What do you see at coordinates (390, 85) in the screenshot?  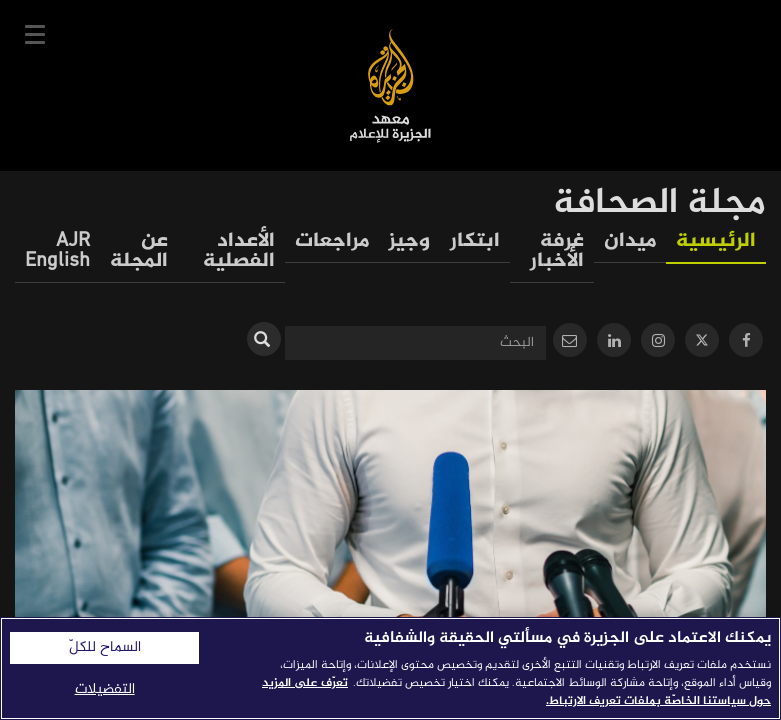 I see `معهد الجزيرة للإعلام` at bounding box center [390, 85].